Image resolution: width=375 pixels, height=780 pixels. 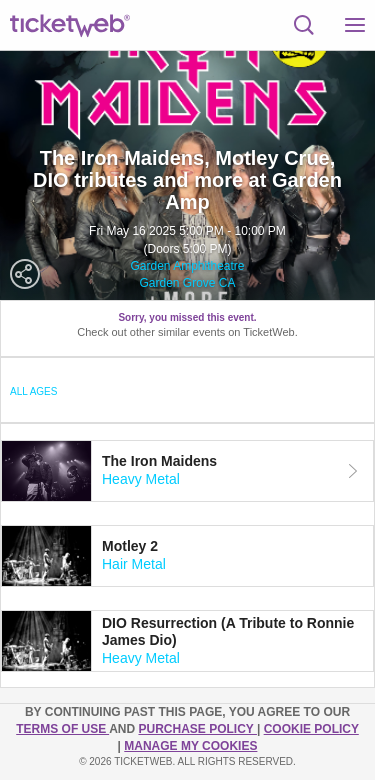 What do you see at coordinates (190, 746) in the screenshot?
I see `Manage my cookies` at bounding box center [190, 746].